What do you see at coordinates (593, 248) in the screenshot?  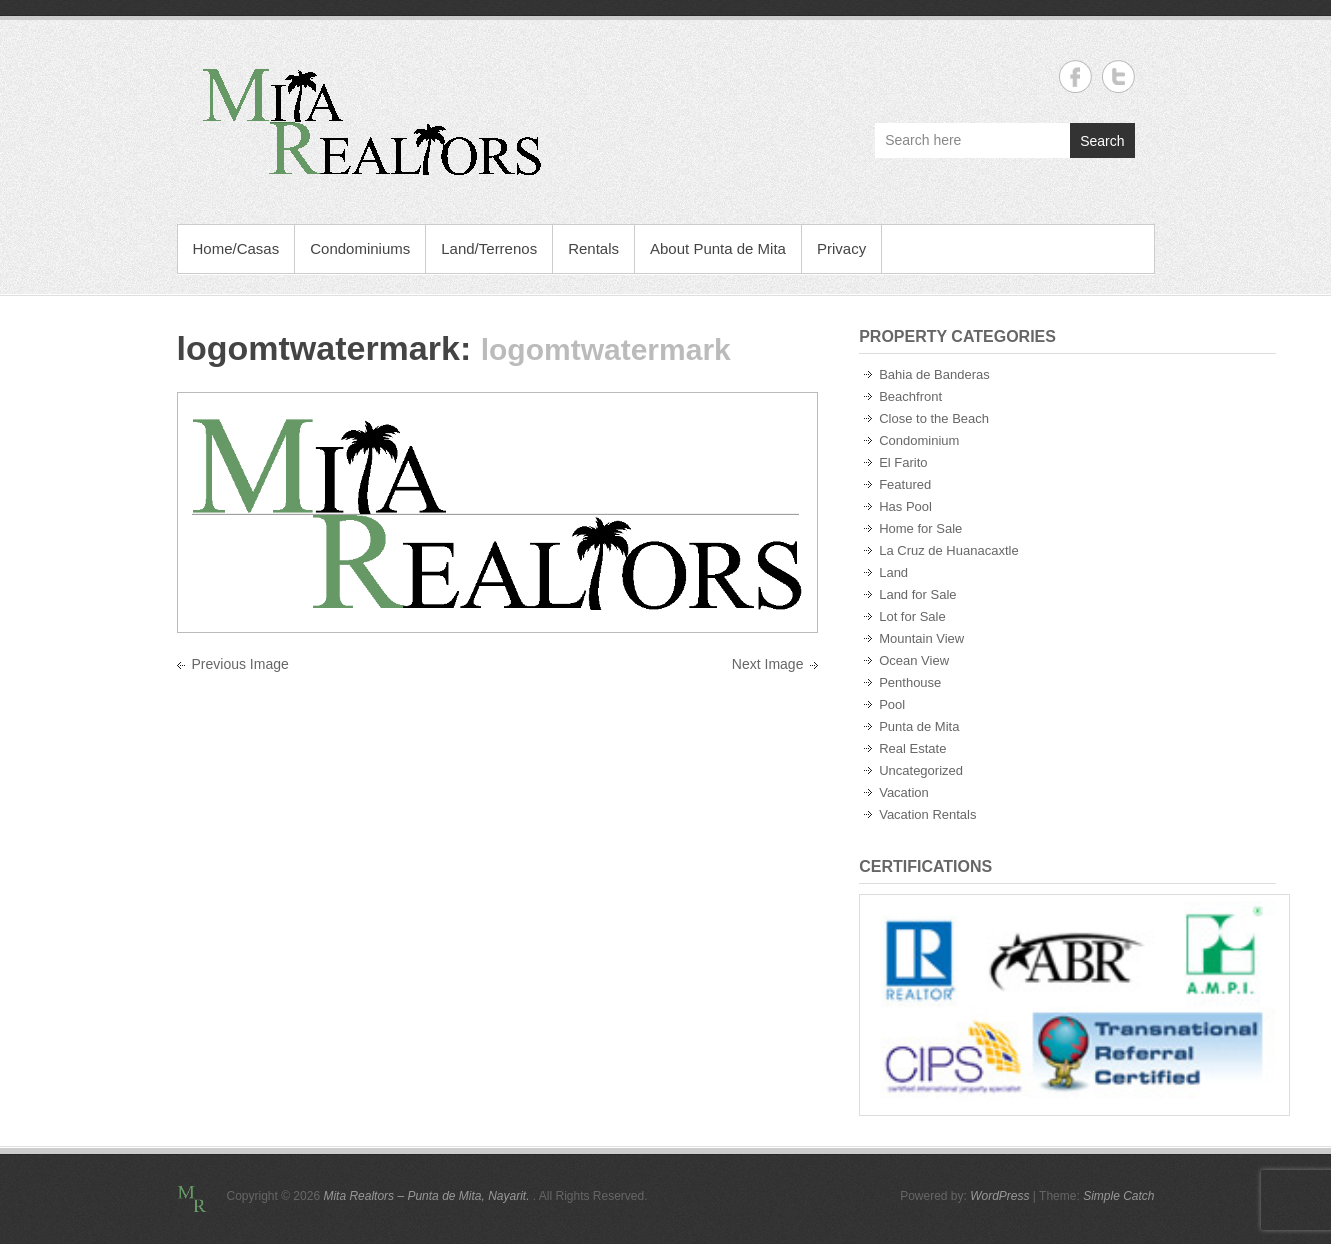 I see `Rentals` at bounding box center [593, 248].